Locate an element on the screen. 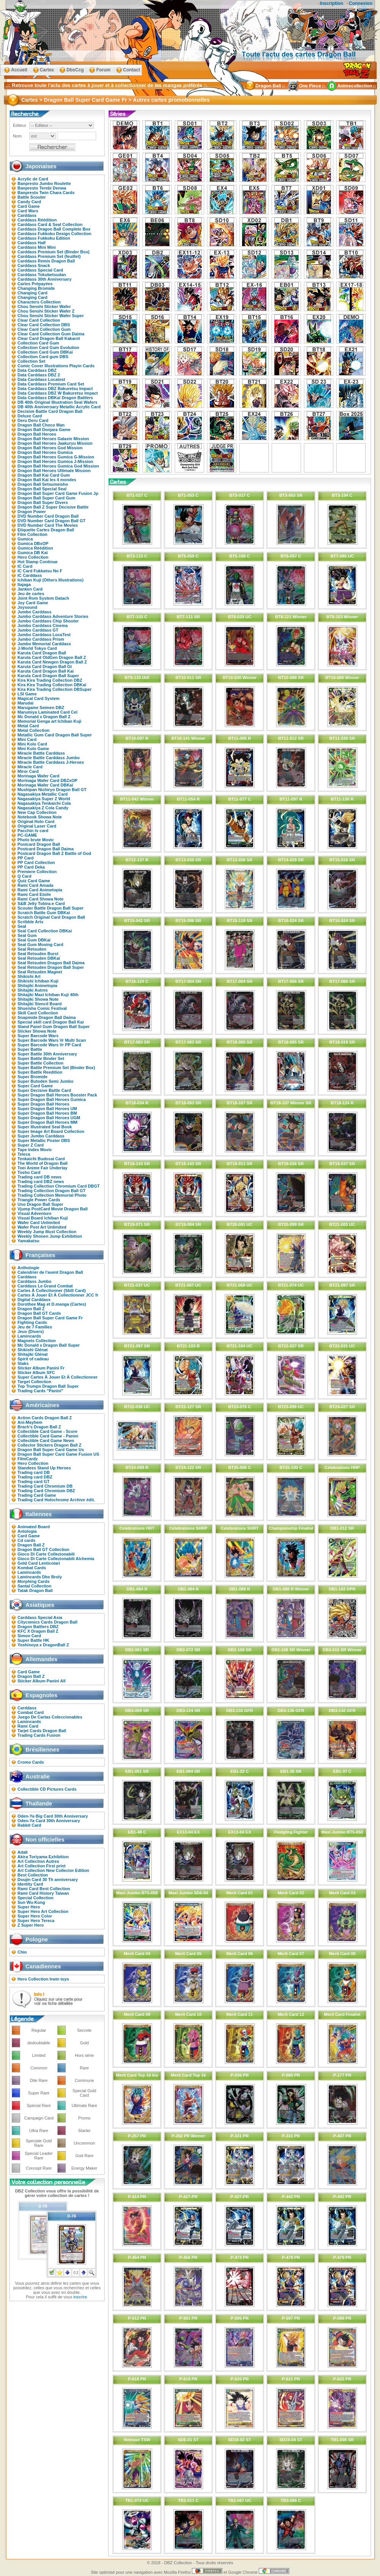 The width and height of the screenshot is (380, 2576). Super Butoden Semi Jumbo is located at coordinates (45, 1081).